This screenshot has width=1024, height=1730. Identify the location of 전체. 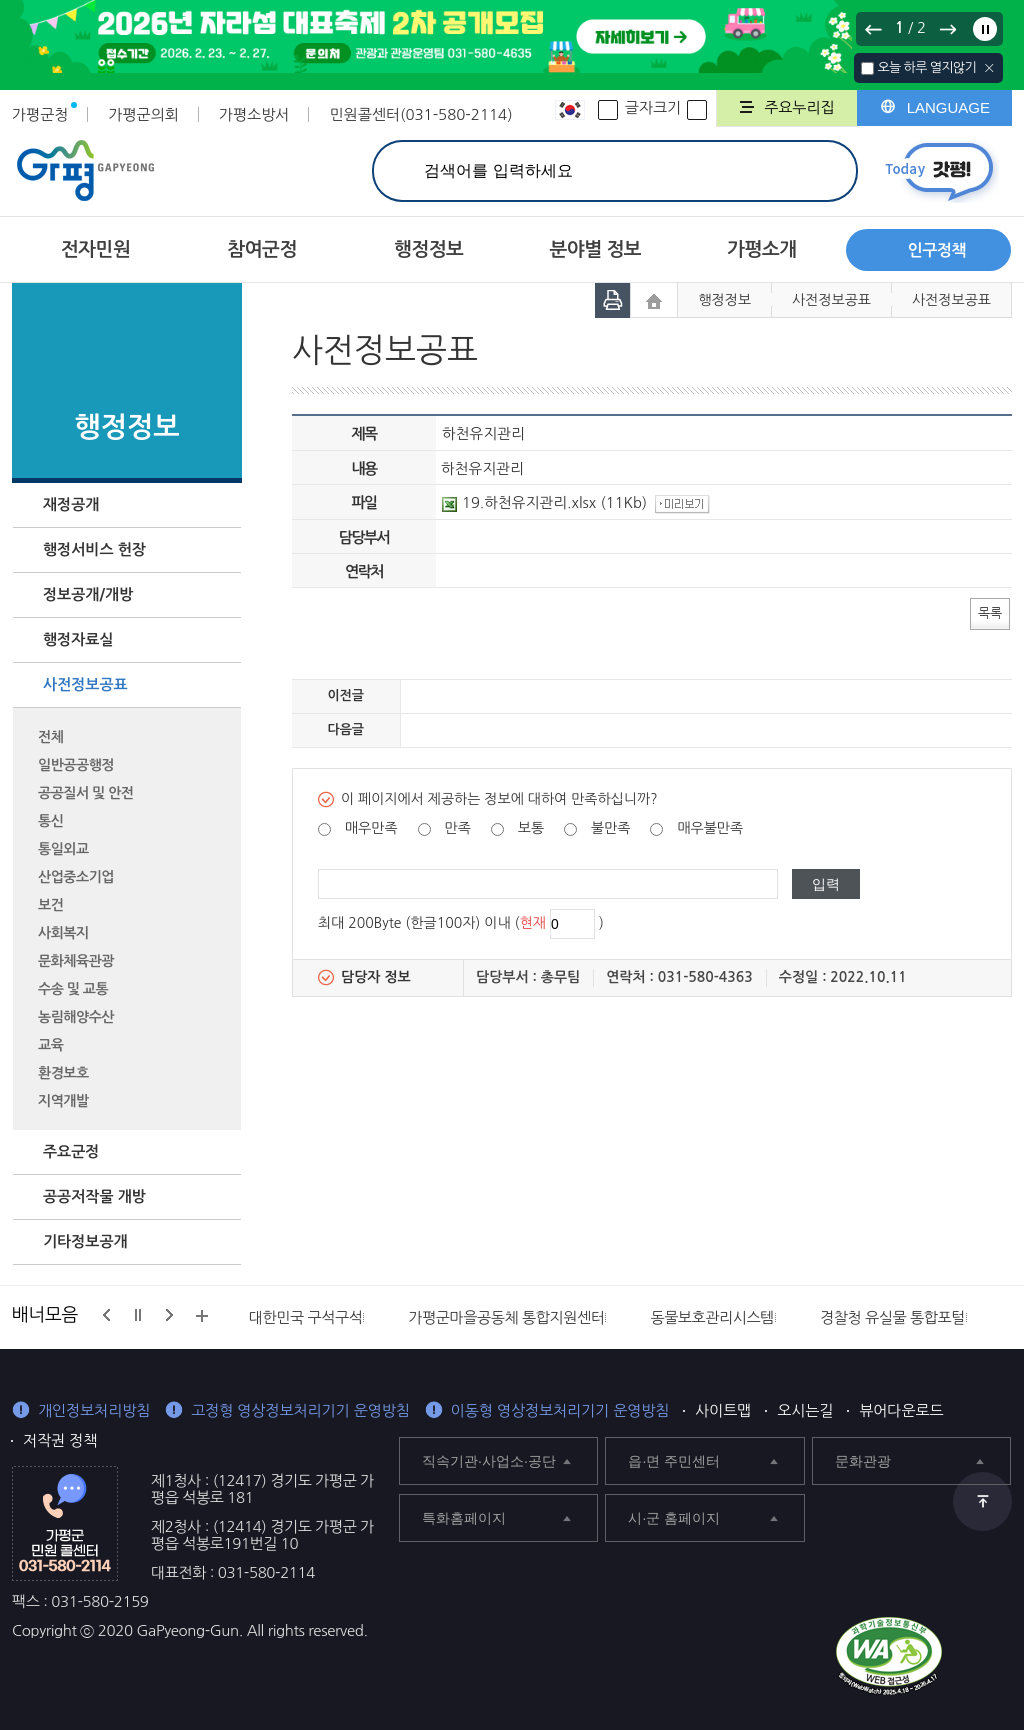
(50, 737).